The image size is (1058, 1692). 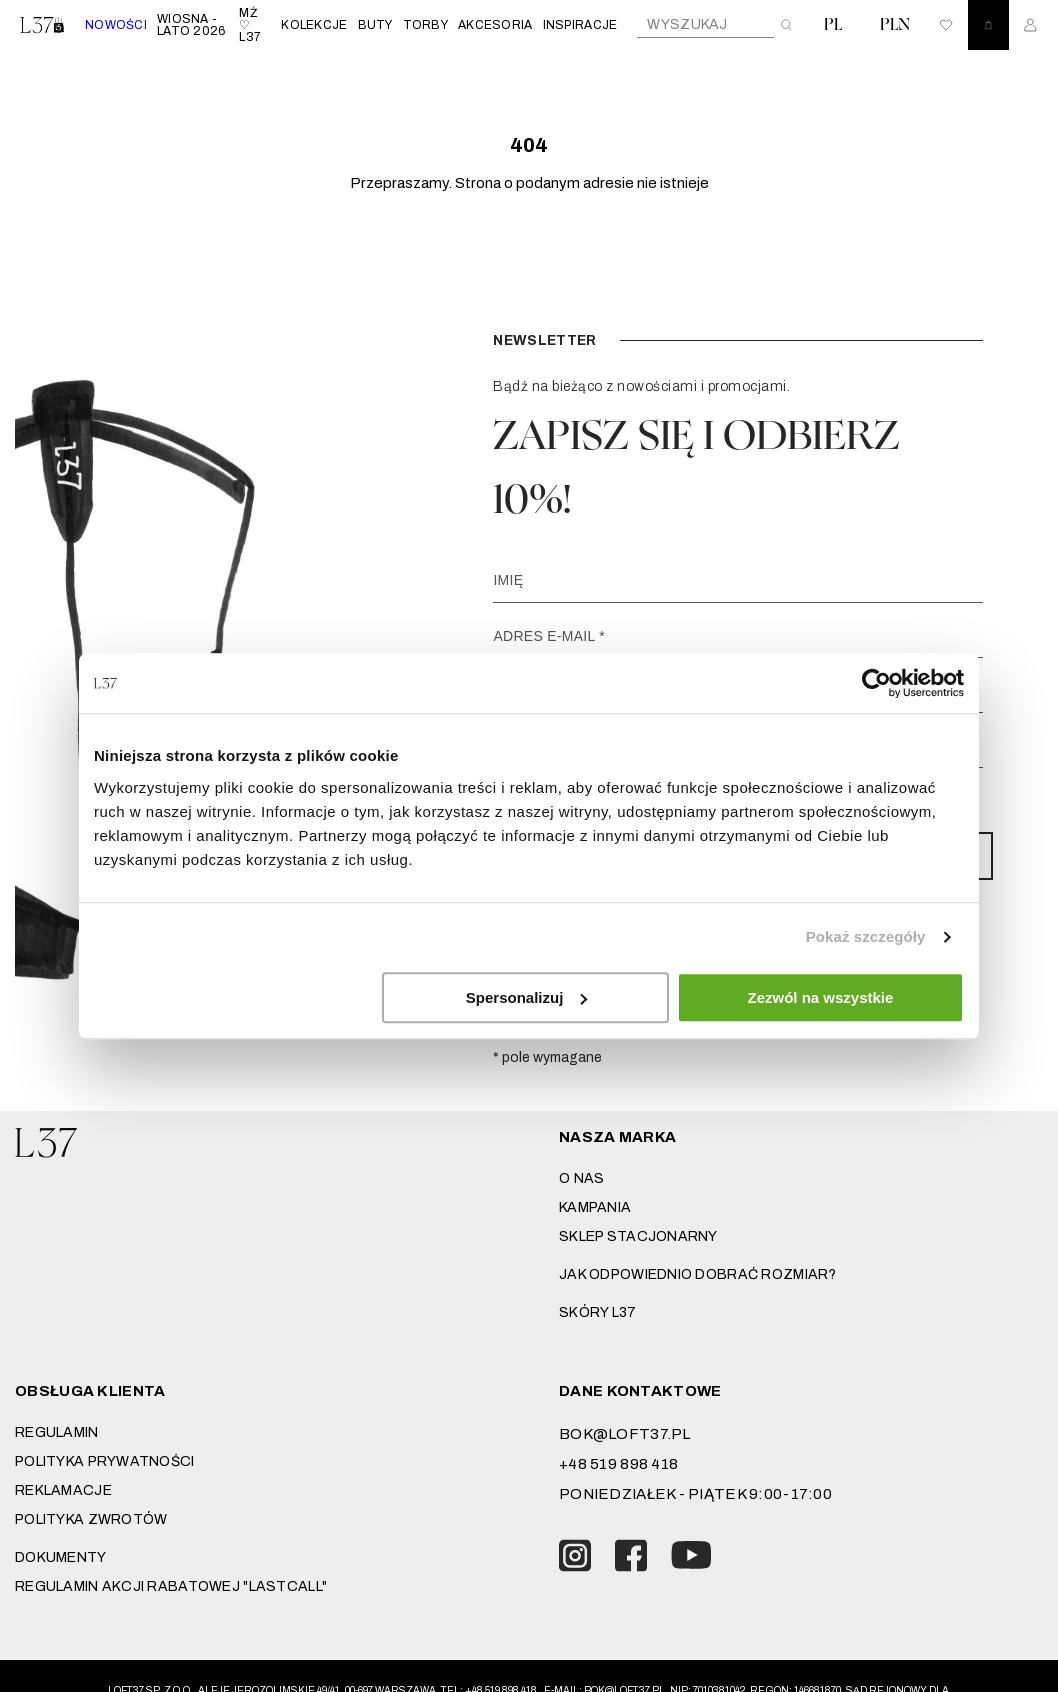 I want to click on Zezwól na wszystkie, so click(x=821, y=997).